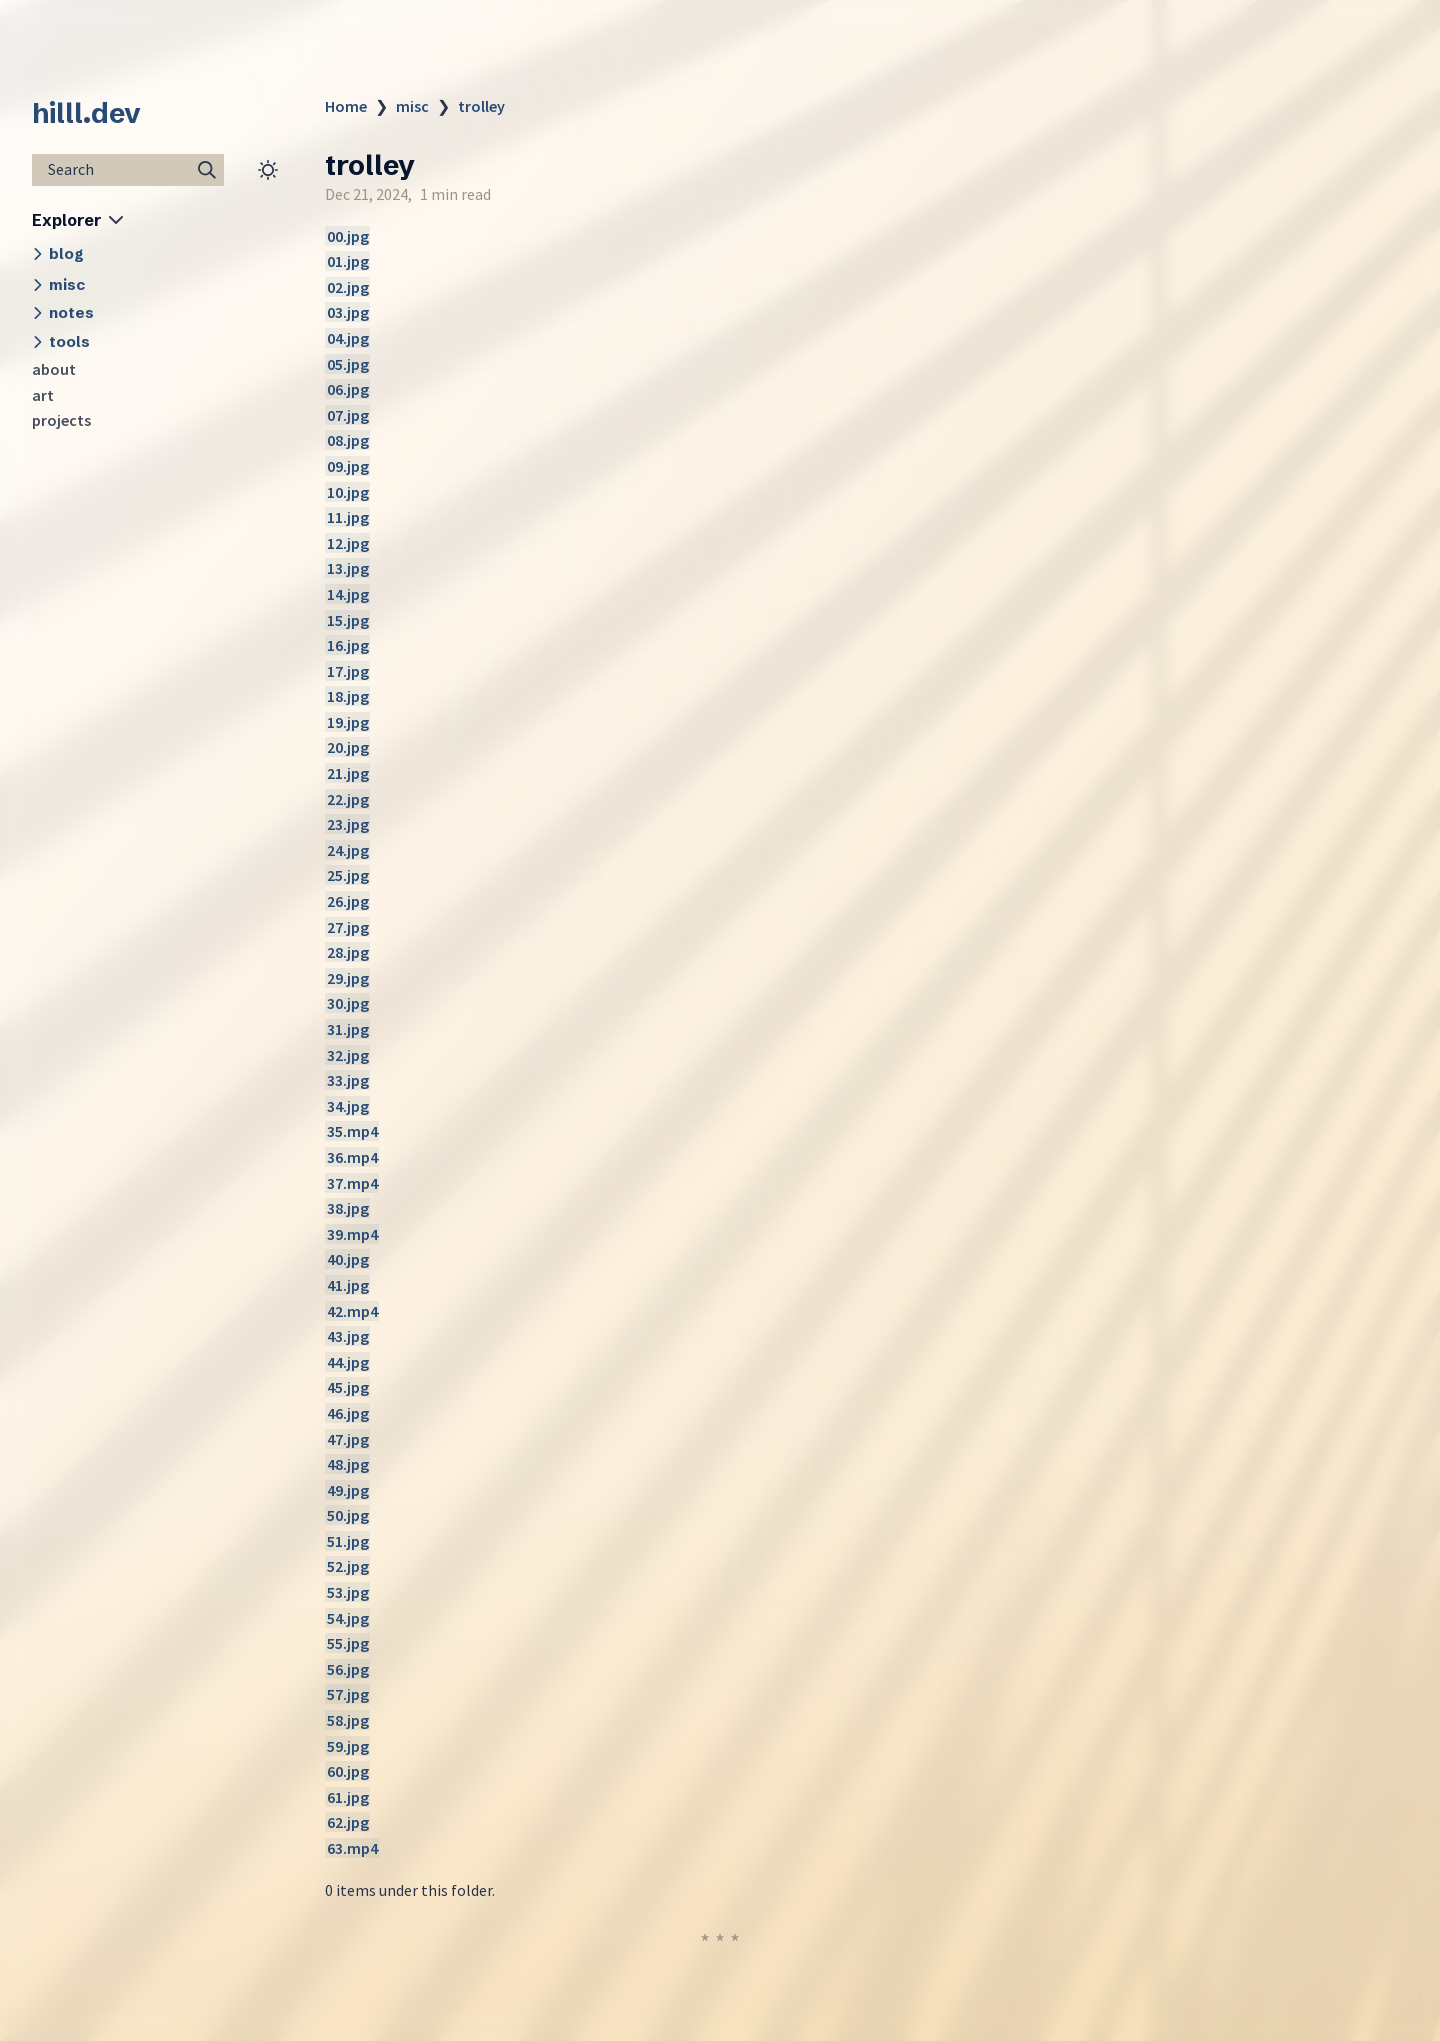  I want to click on 30.jpg, so click(348, 1003).